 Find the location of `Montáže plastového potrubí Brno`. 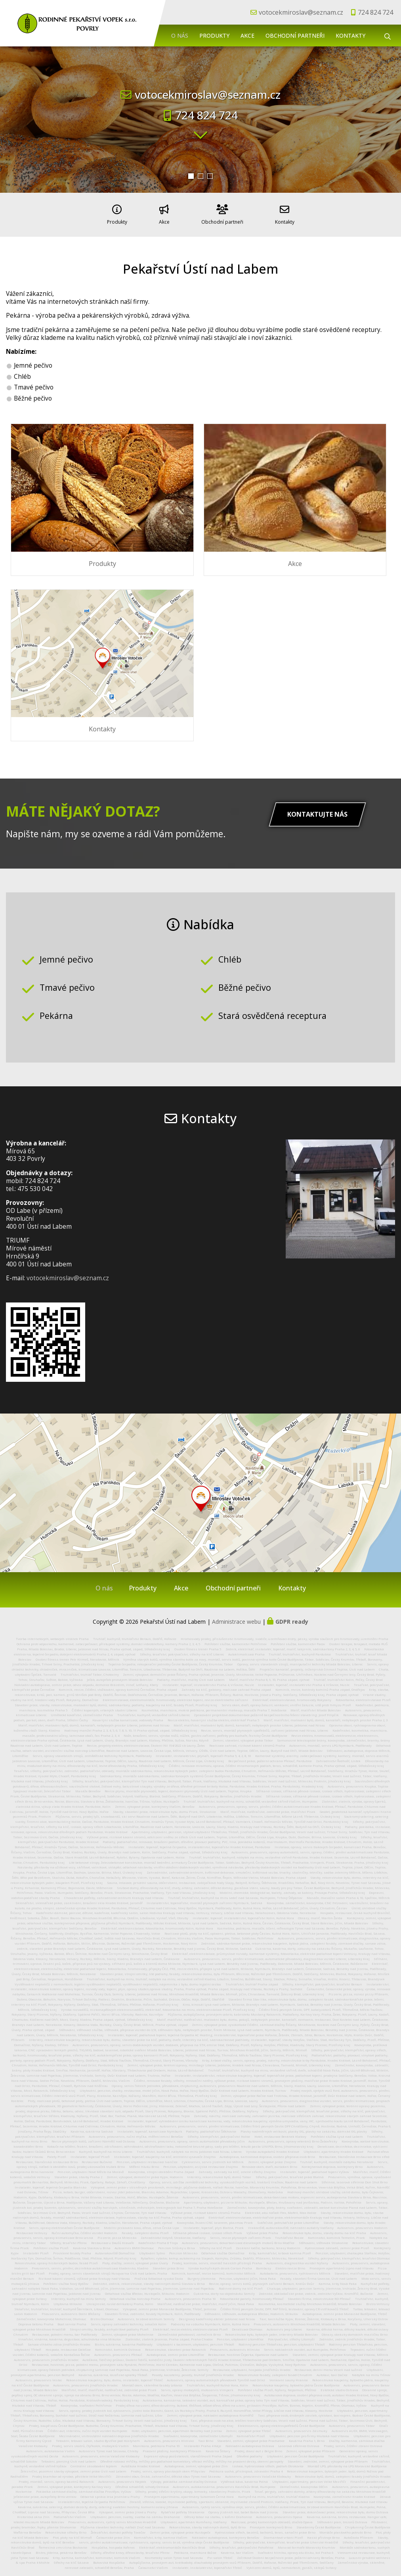

Montáže plastového potrubí Brno is located at coordinates (345, 2529).